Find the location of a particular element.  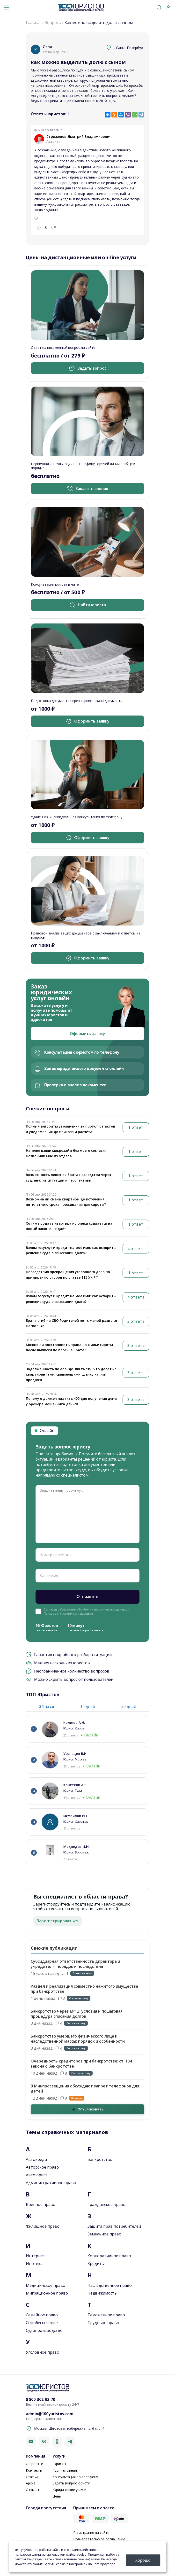

admin@100yuristov.com is located at coordinates (49, 2414).